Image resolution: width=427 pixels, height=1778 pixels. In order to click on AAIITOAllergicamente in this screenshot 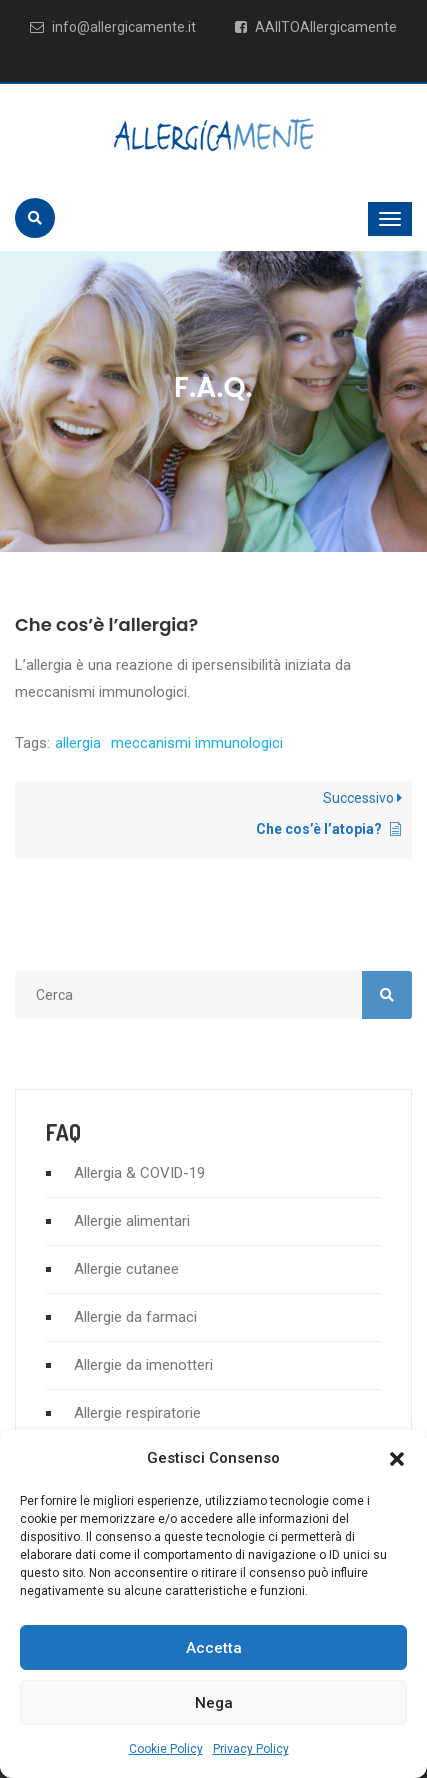, I will do `click(316, 27)`.